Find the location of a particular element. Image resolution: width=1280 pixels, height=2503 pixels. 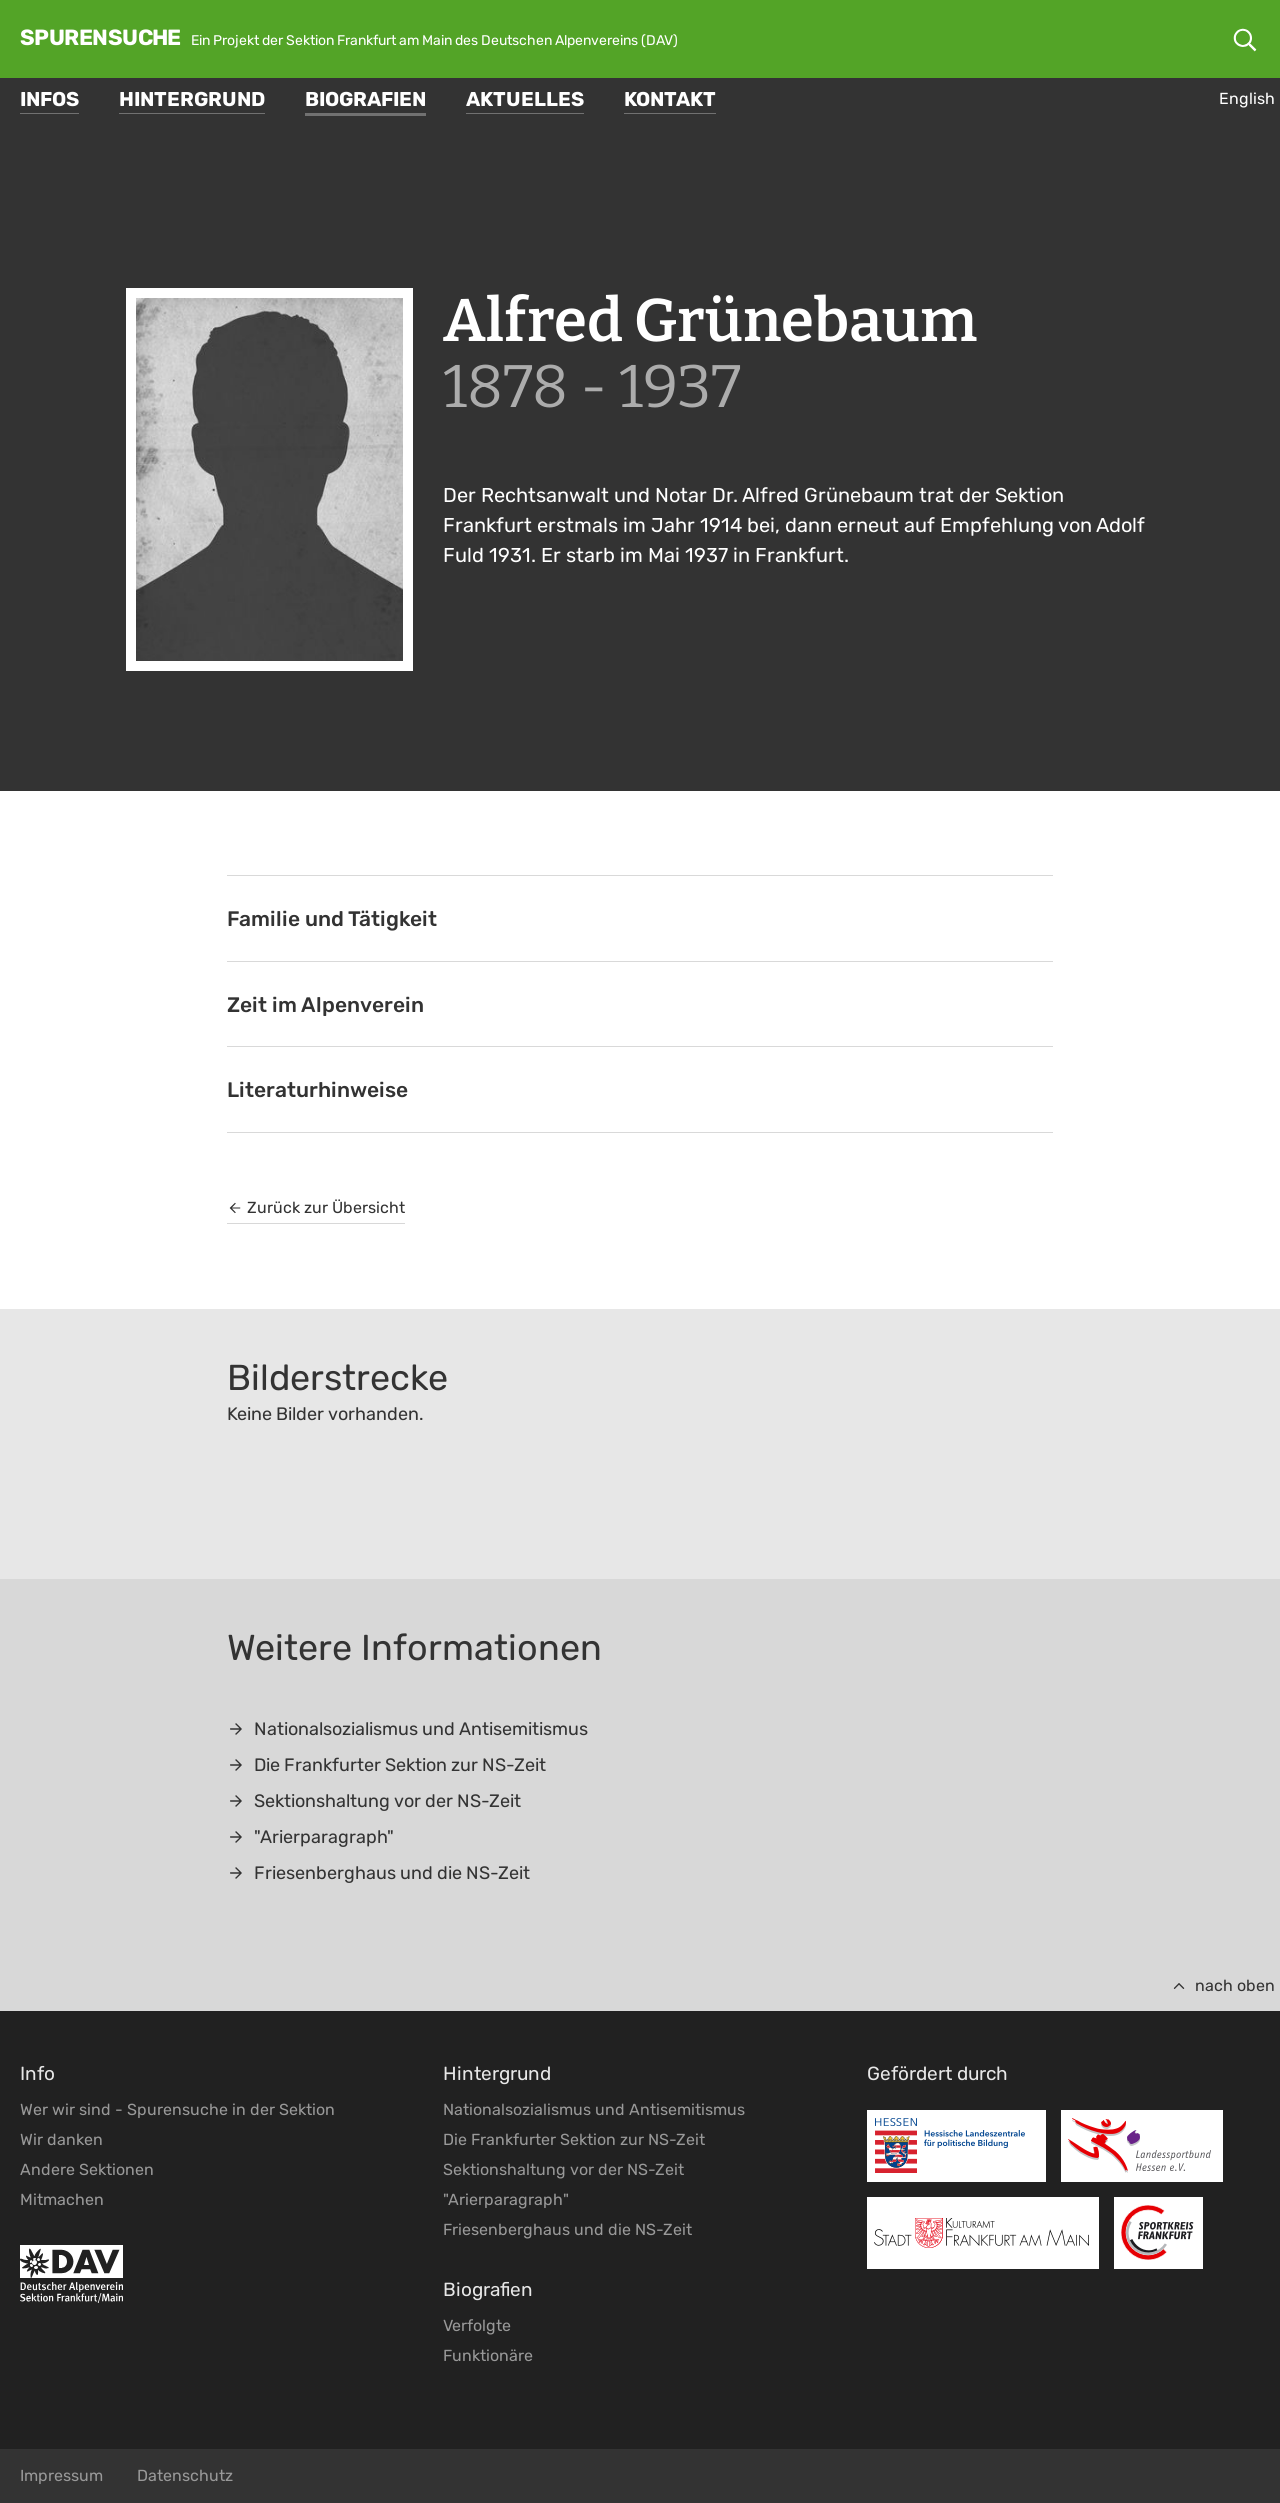

Funktionäre is located at coordinates (488, 2355).